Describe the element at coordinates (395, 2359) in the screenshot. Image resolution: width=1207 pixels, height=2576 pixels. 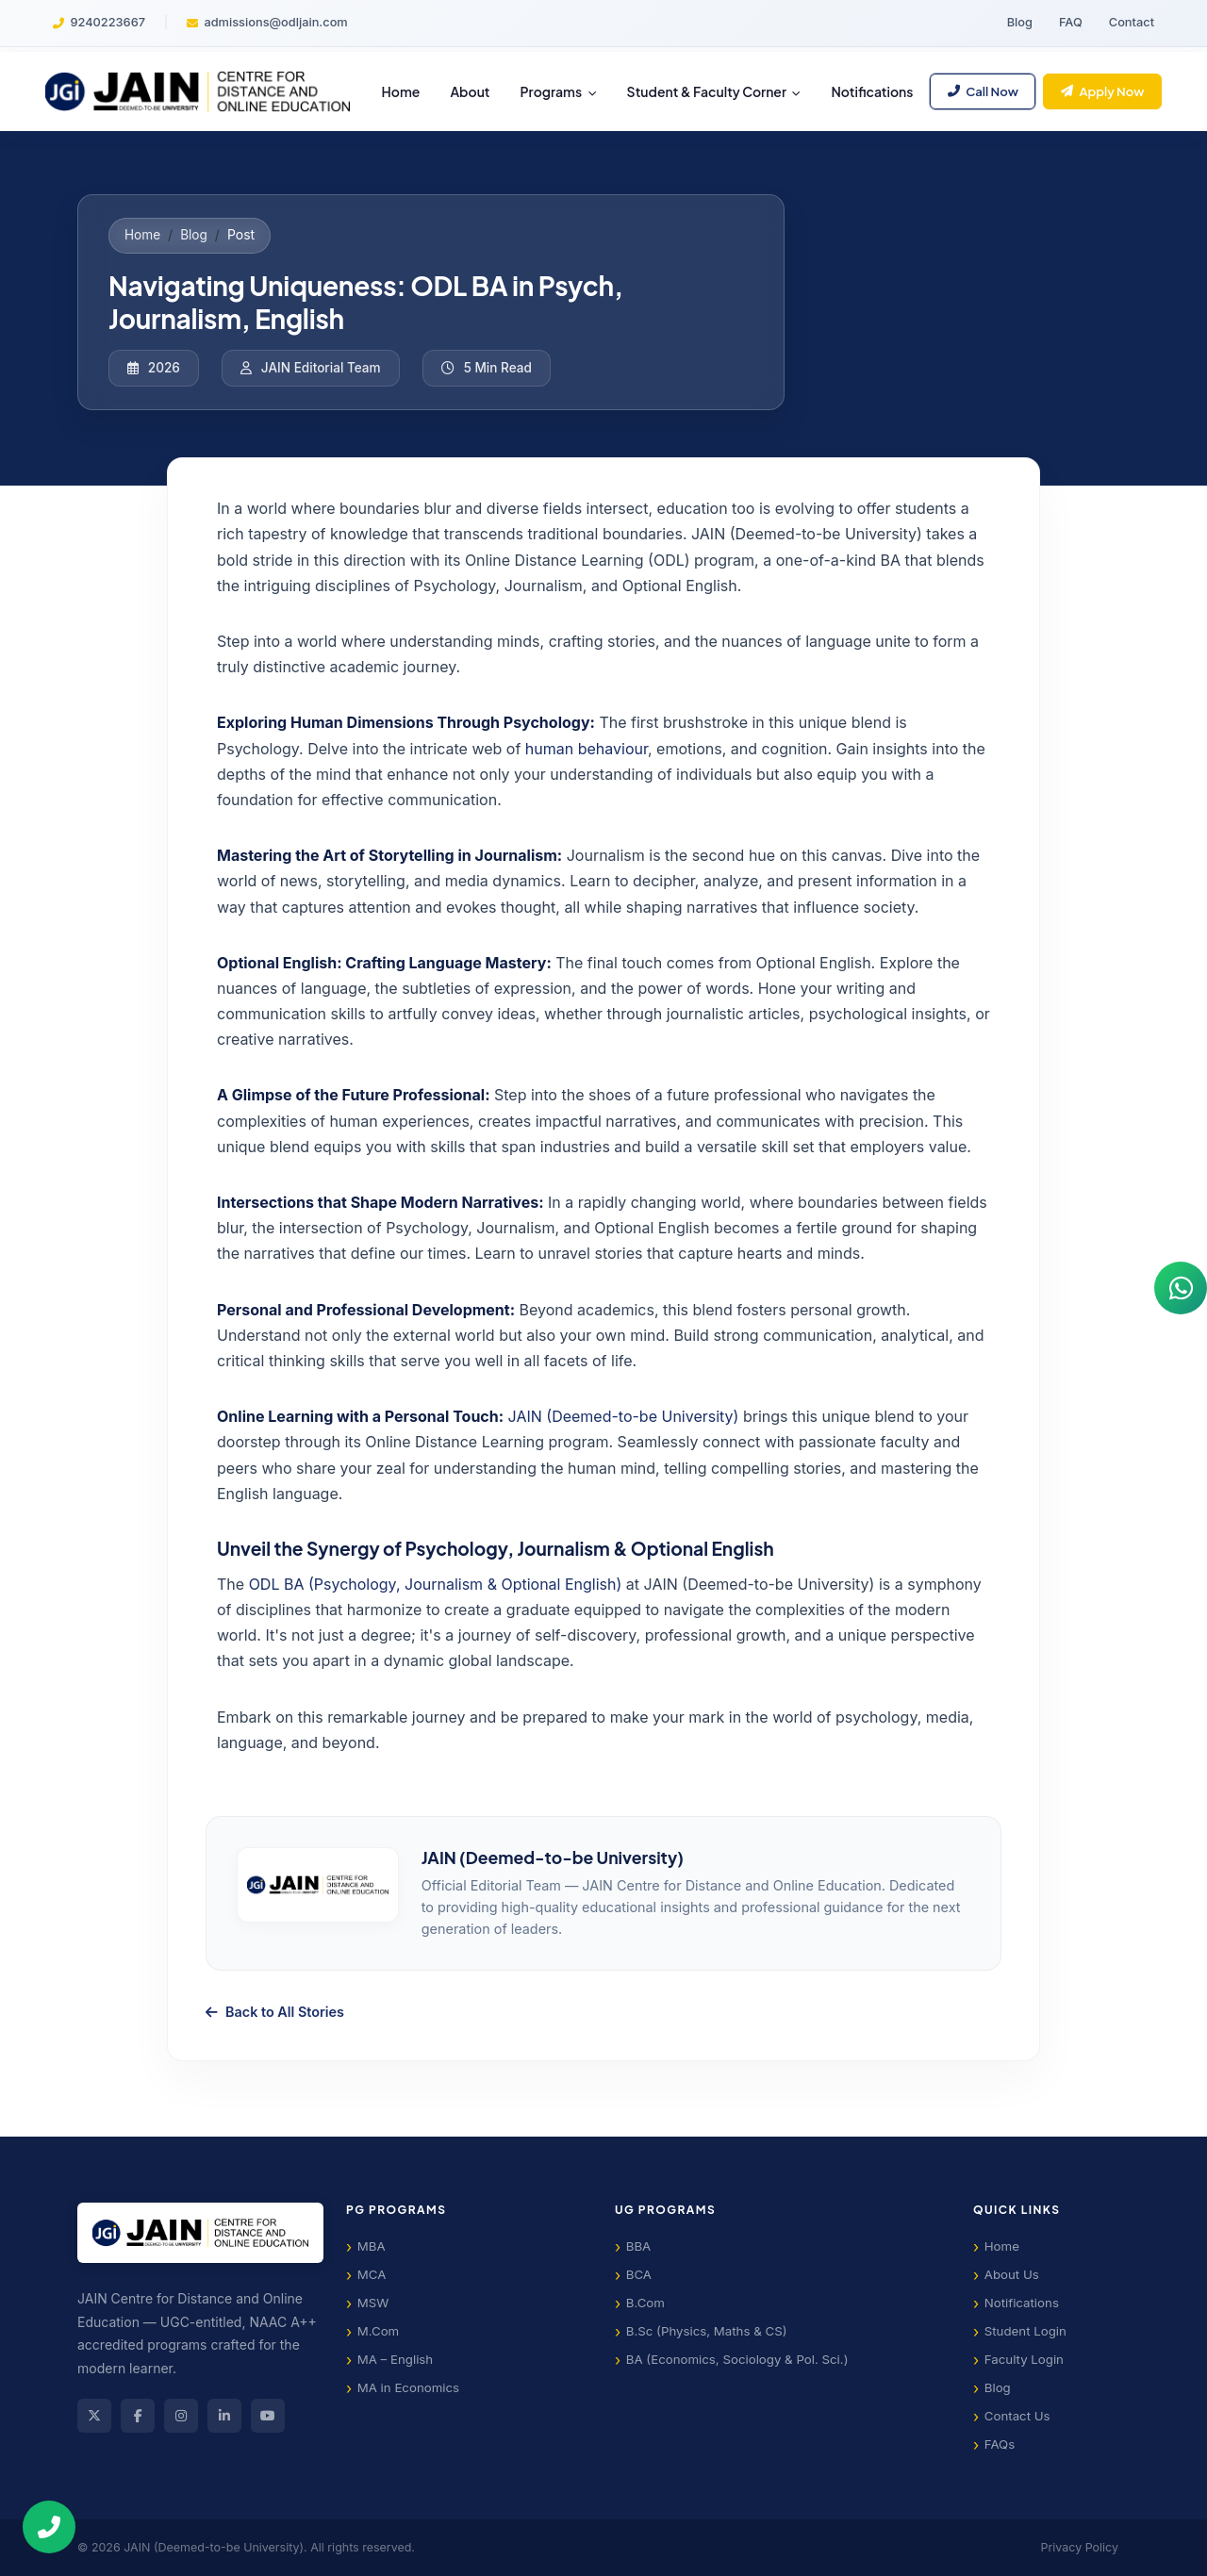
I see `MA – English` at that location.